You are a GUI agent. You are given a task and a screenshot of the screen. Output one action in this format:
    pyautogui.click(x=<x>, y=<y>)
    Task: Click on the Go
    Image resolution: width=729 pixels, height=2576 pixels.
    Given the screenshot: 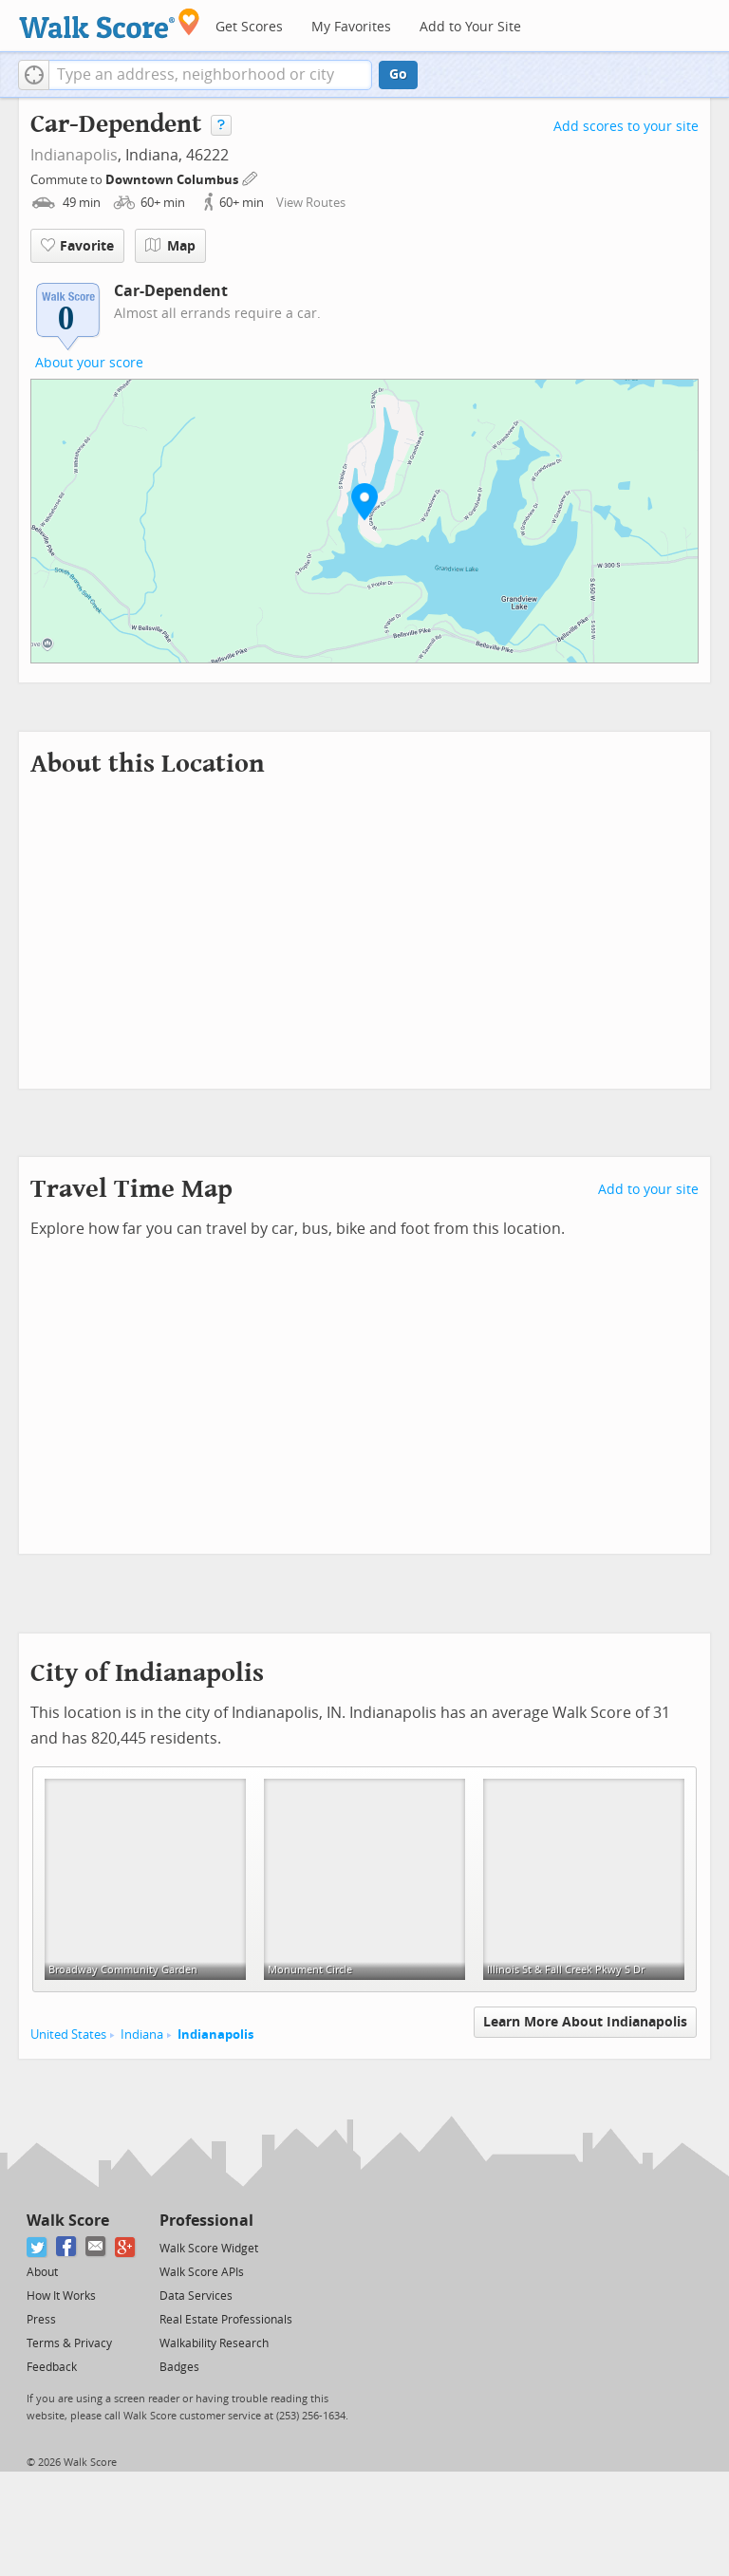 What is the action you would take?
    pyautogui.click(x=398, y=74)
    